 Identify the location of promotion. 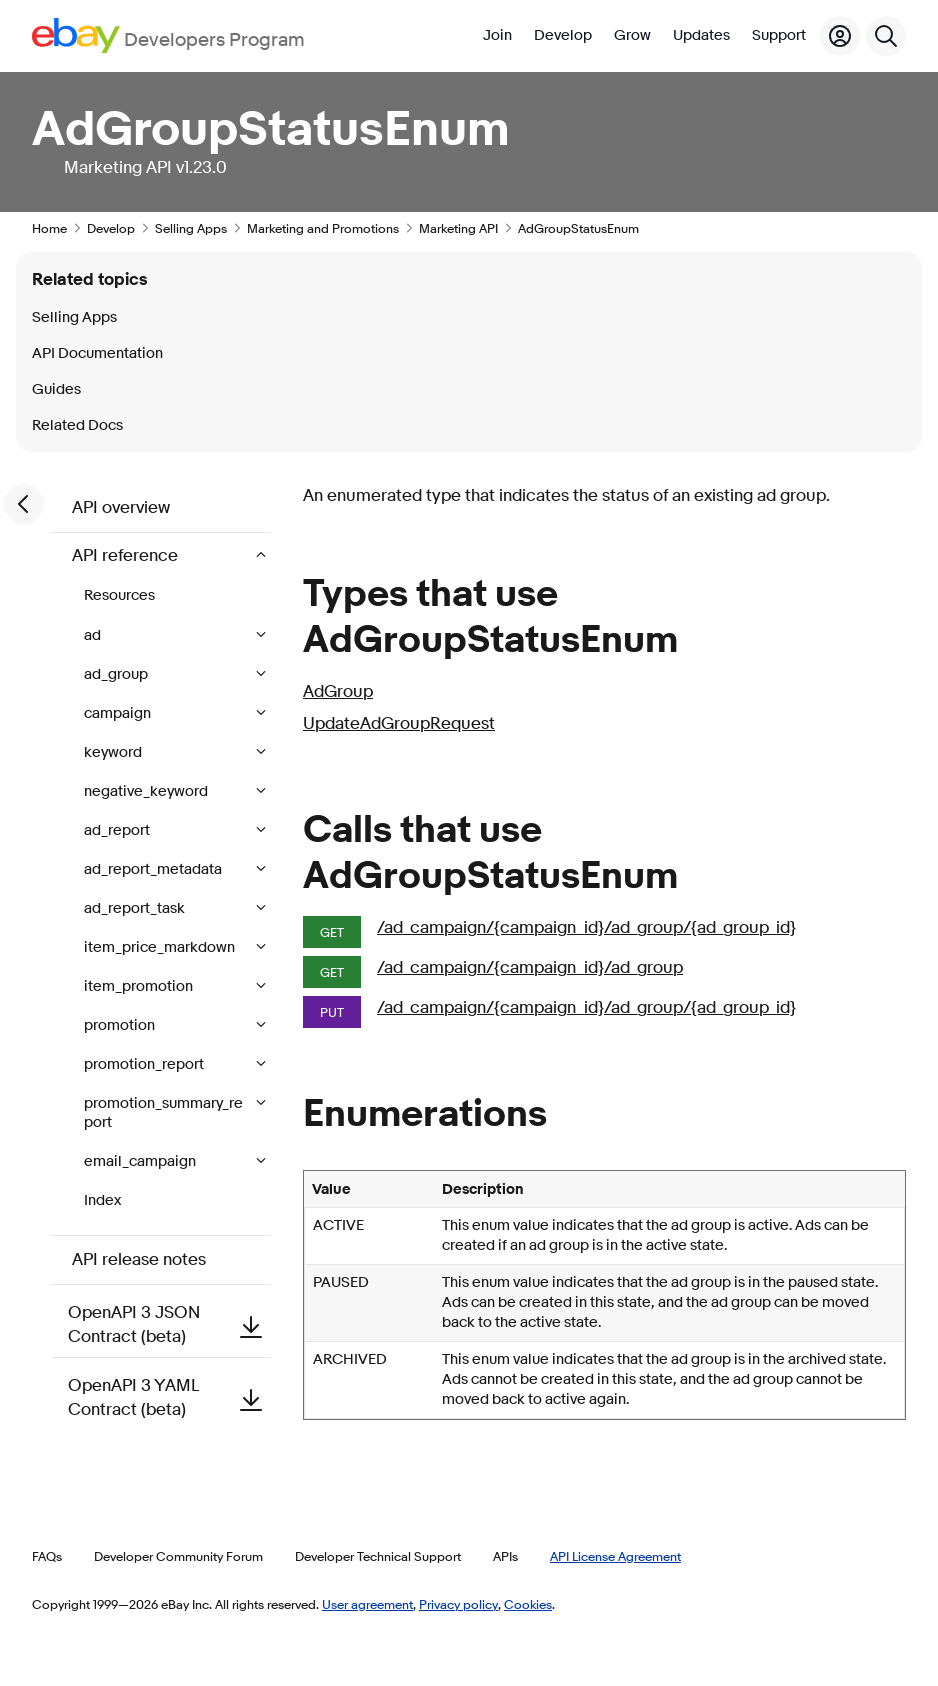
(121, 1025).